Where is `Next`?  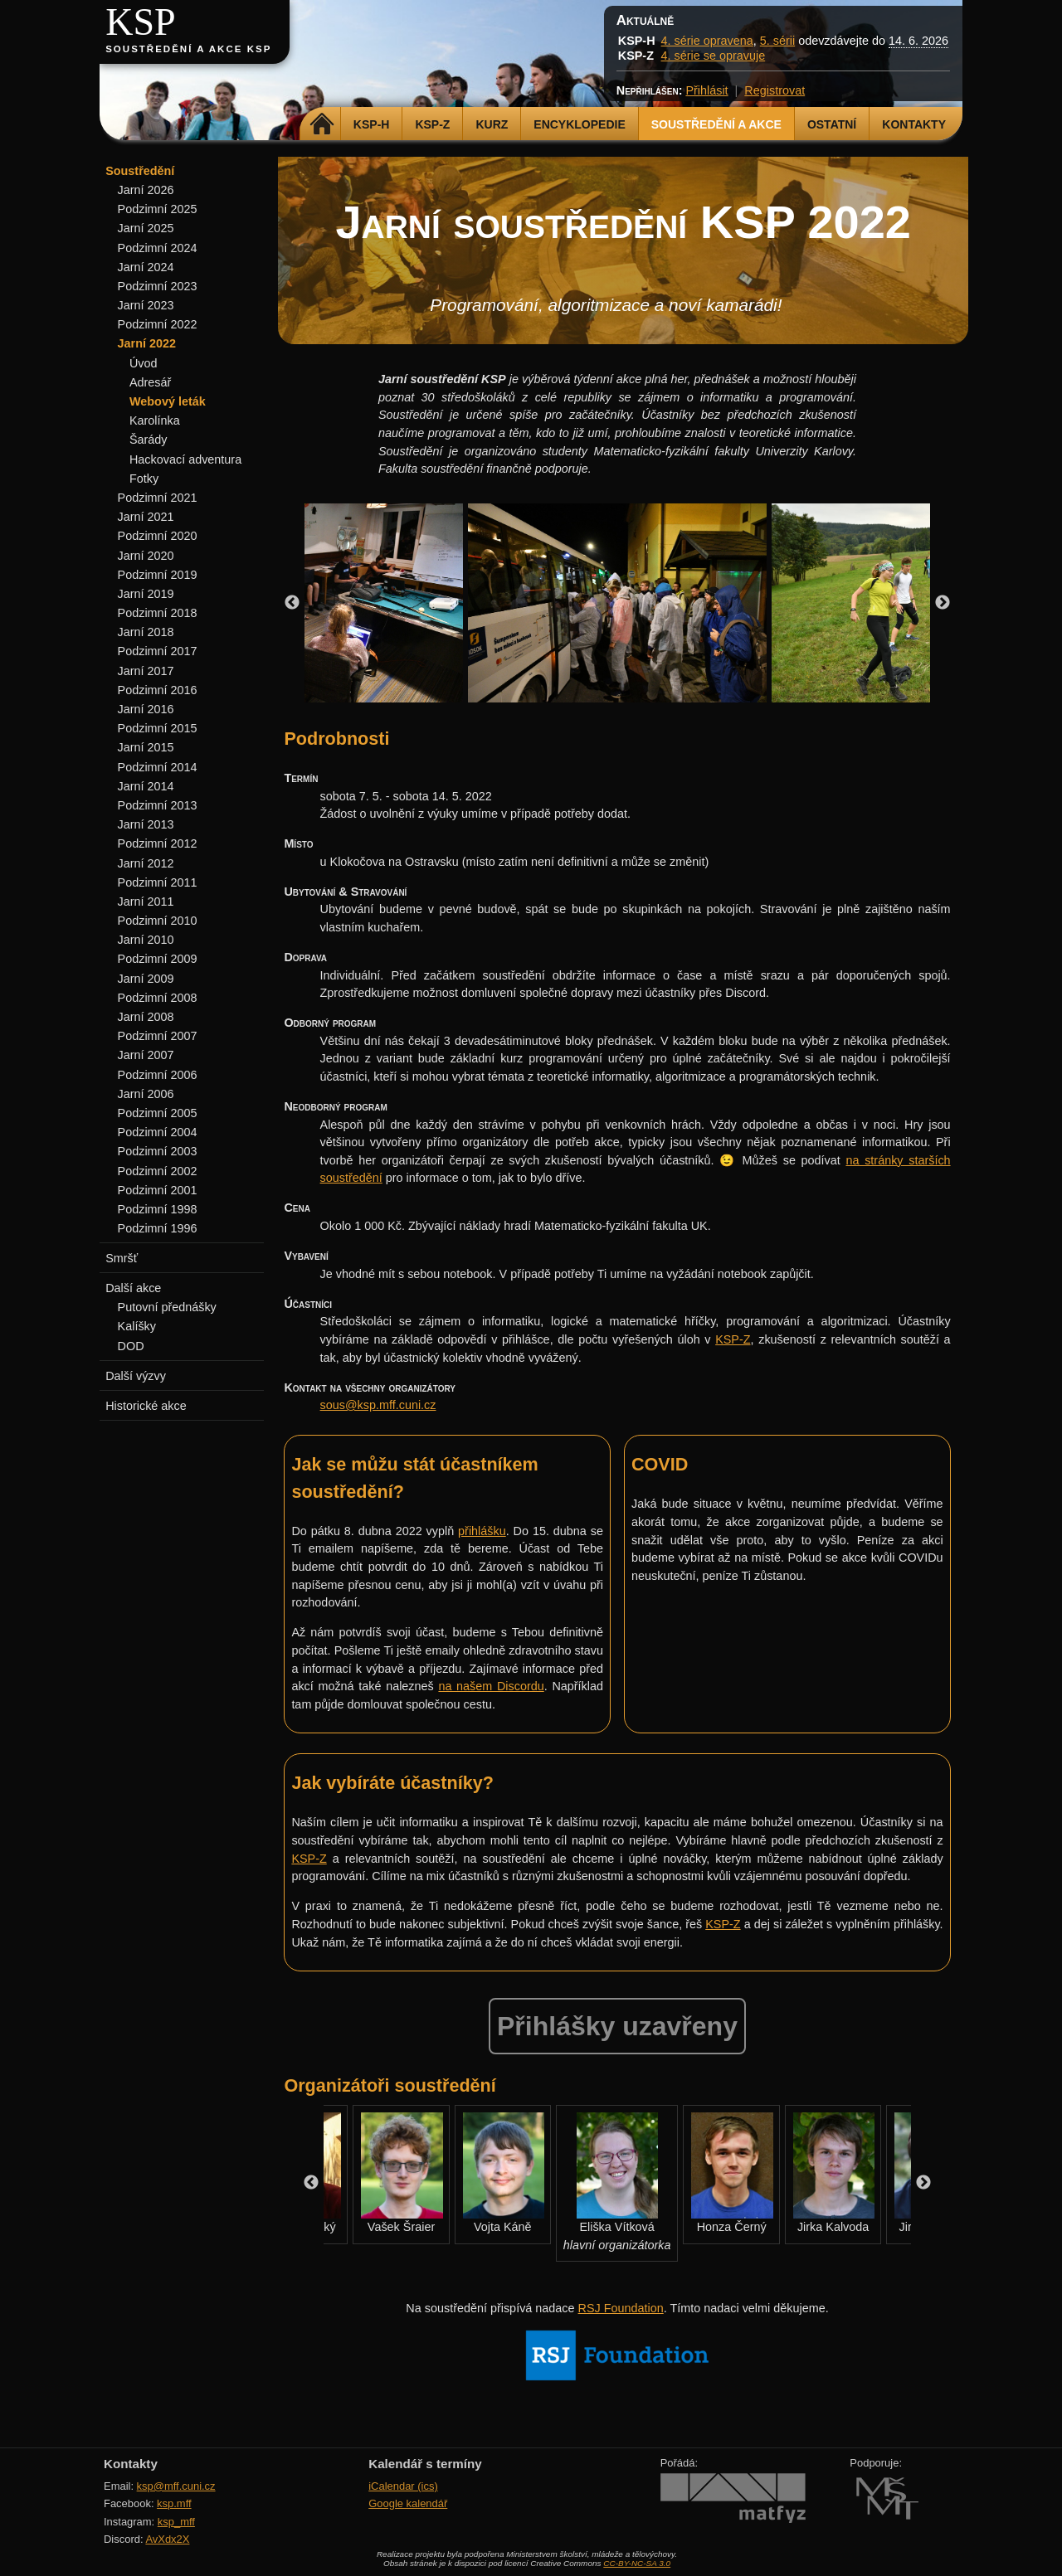
Next is located at coordinates (942, 603).